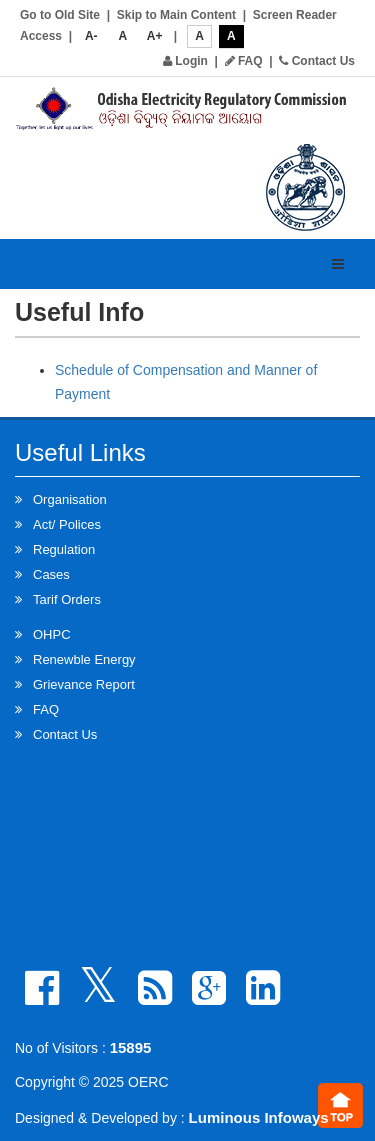 This screenshot has height=1141, width=375. I want to click on OHPC, so click(52, 634).